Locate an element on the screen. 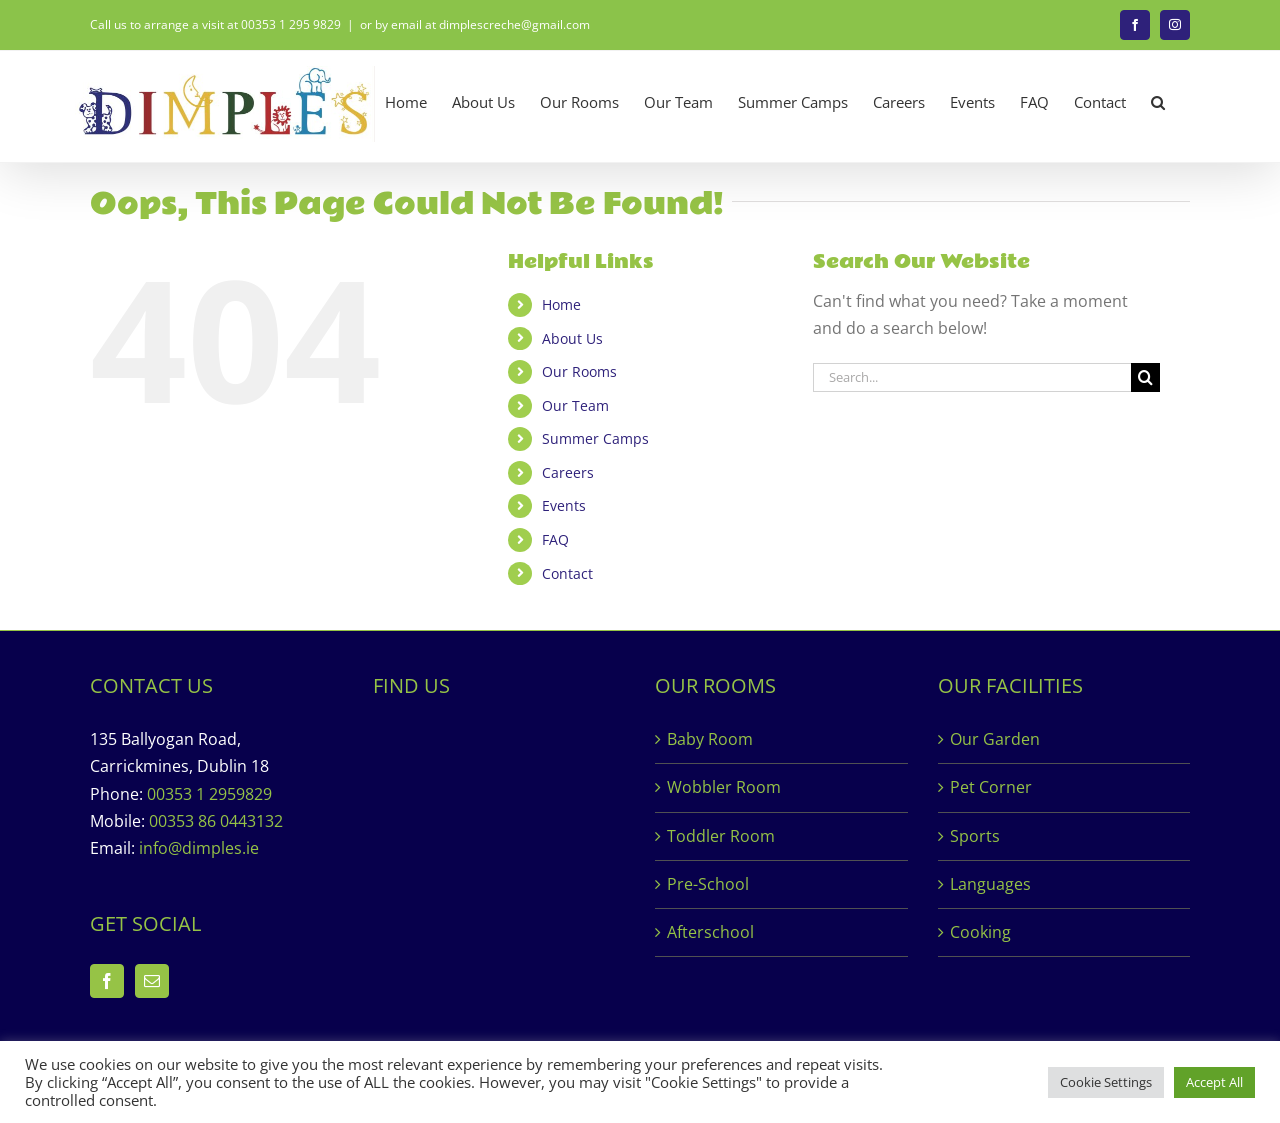 This screenshot has height=1123, width=1280. Afterschool is located at coordinates (710, 932).